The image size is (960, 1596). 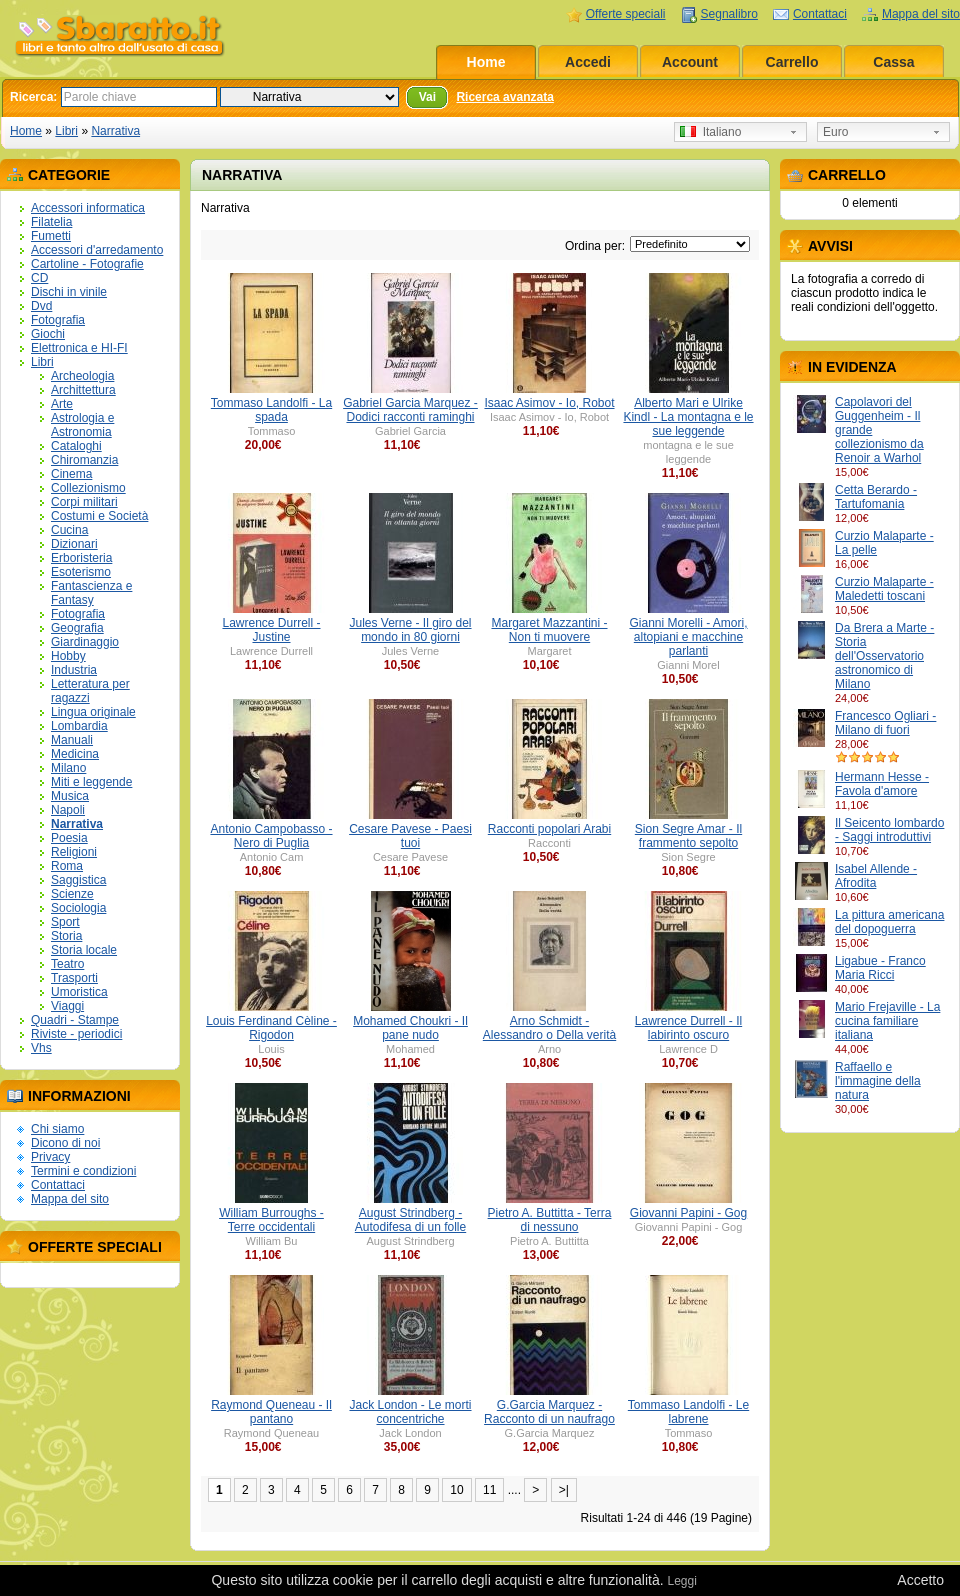 What do you see at coordinates (72, 894) in the screenshot?
I see `Scienze` at bounding box center [72, 894].